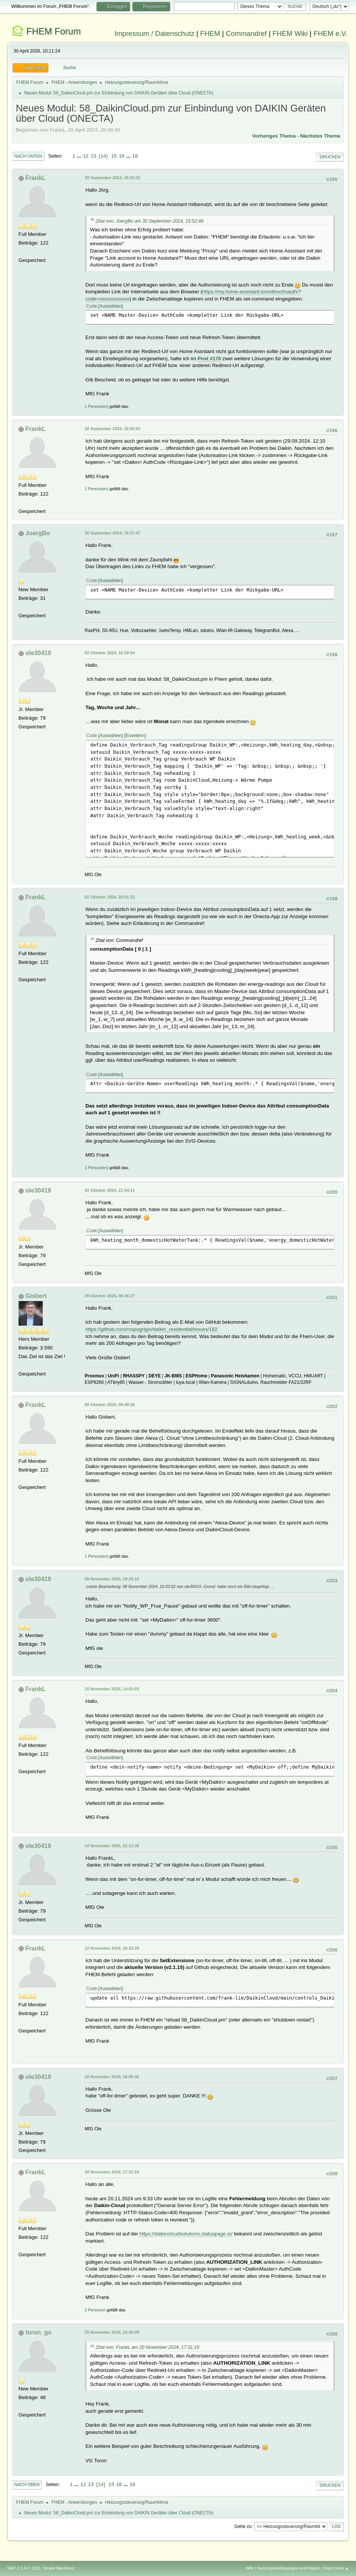 This screenshot has width=356, height=2576. What do you see at coordinates (38, 653) in the screenshot?
I see `ole30419` at bounding box center [38, 653].